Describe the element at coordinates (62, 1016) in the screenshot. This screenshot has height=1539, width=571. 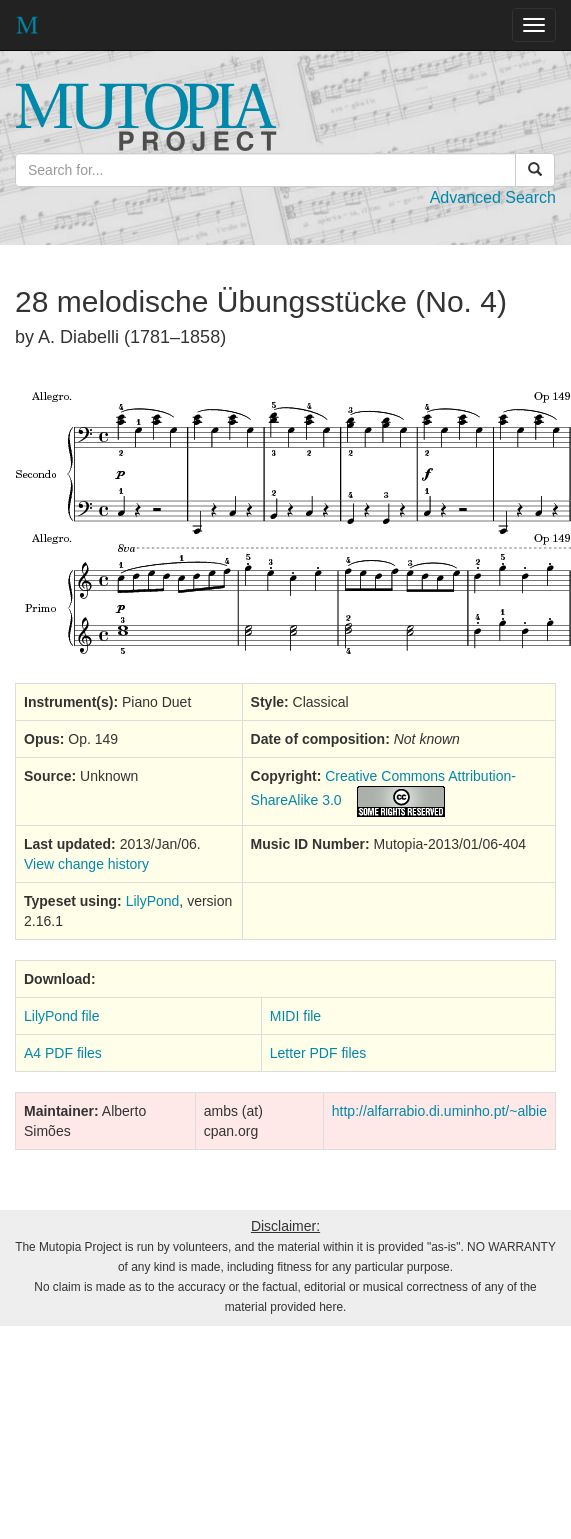
I see `LilyPond file` at that location.